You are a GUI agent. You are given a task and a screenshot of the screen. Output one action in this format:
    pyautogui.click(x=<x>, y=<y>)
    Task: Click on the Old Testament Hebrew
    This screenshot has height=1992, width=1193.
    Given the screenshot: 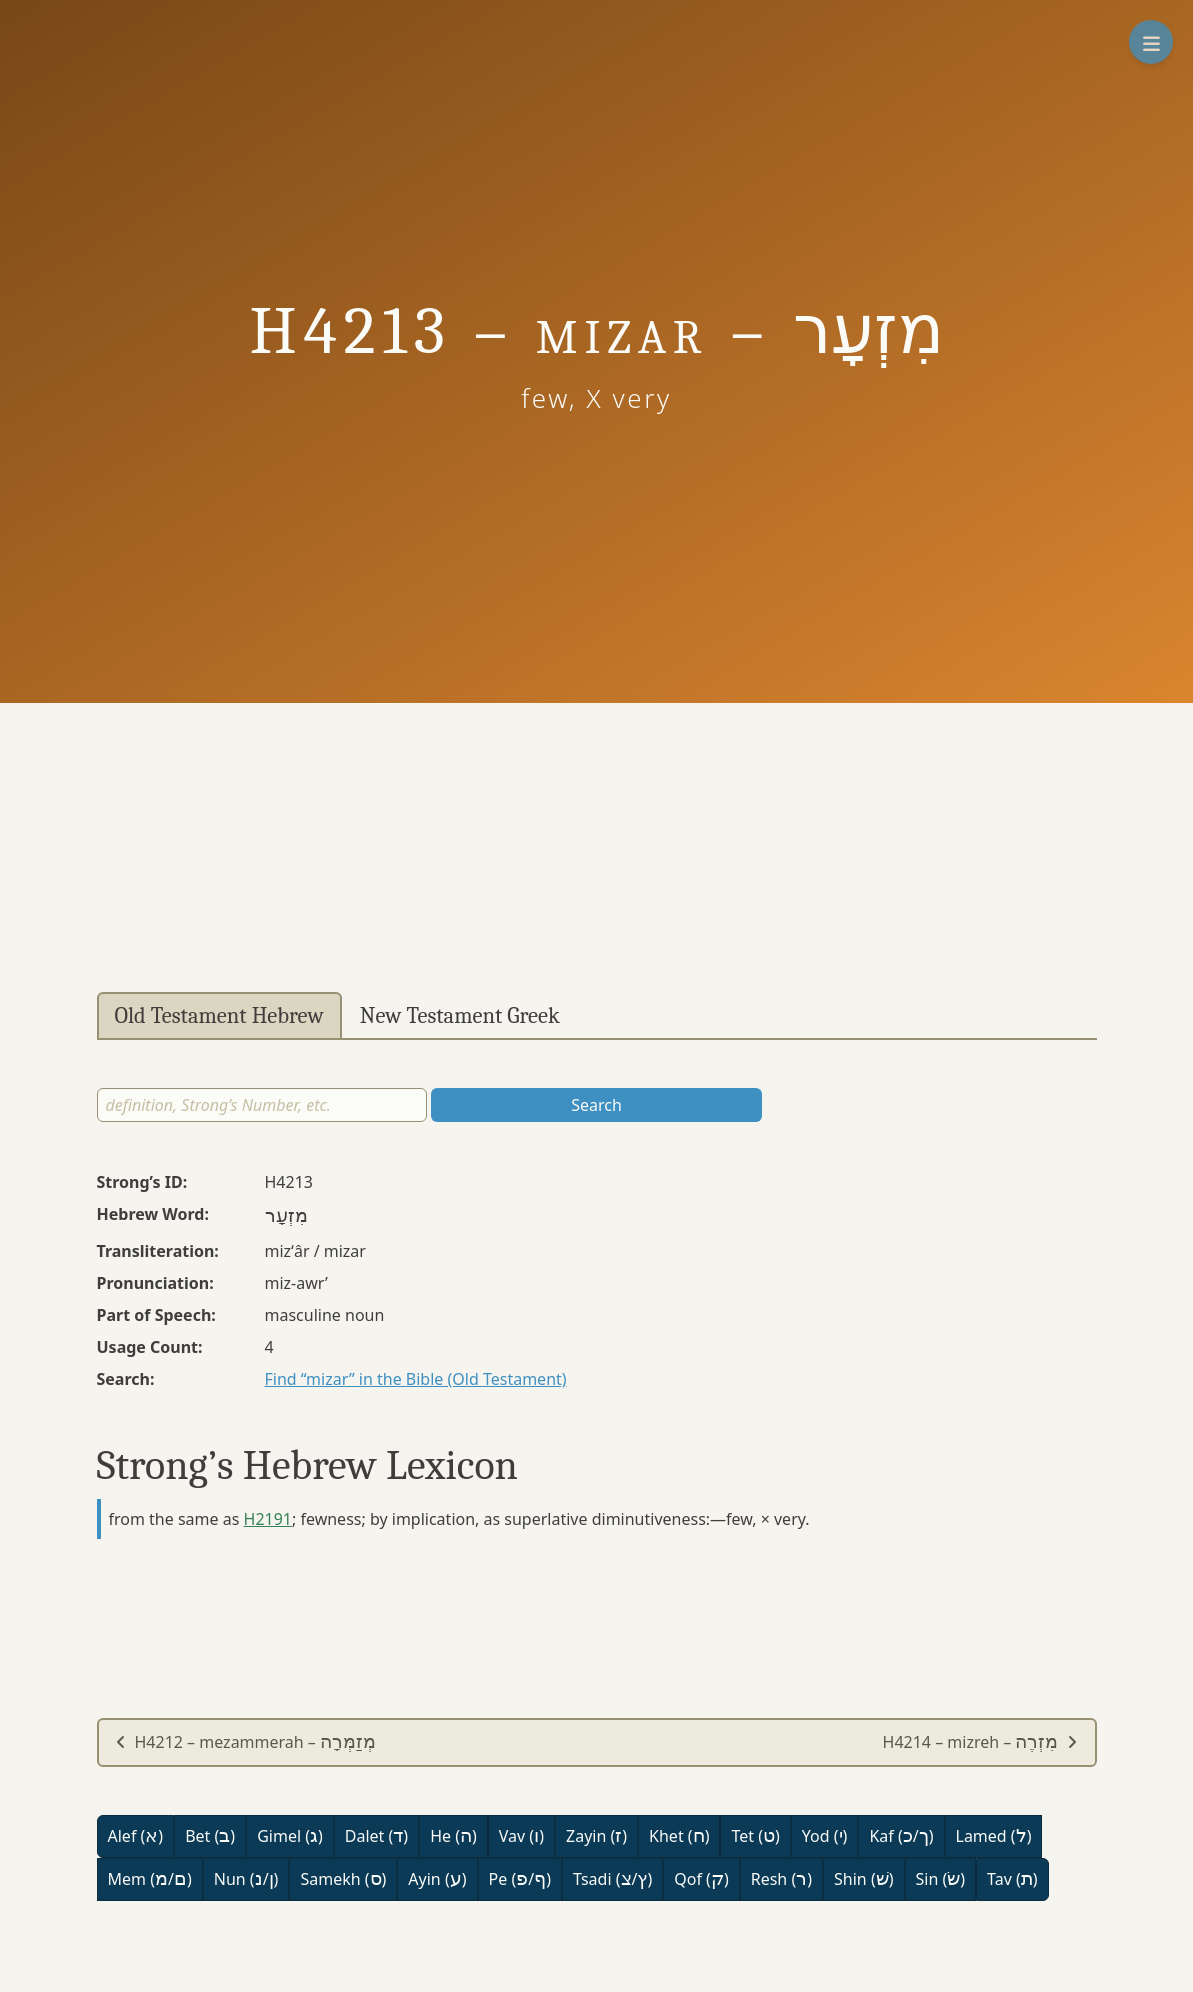 What is the action you would take?
    pyautogui.click(x=219, y=1016)
    